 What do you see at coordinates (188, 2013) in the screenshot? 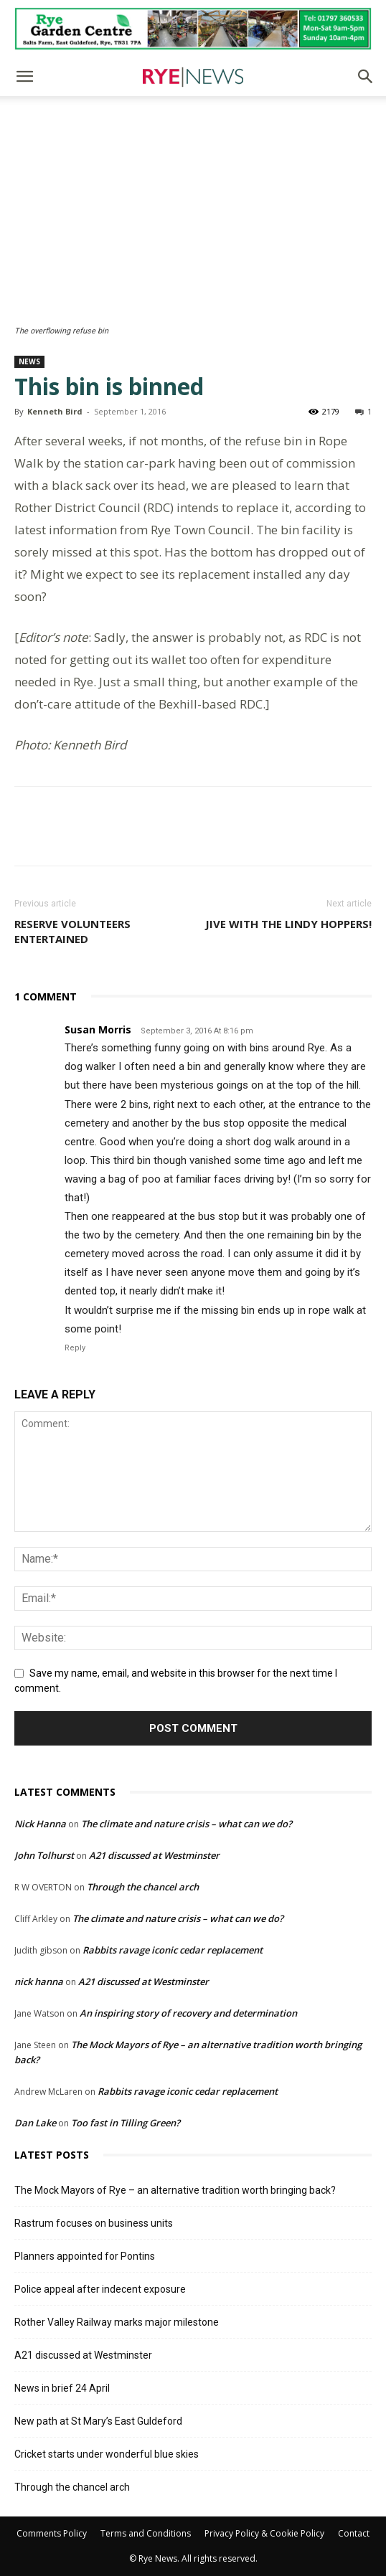
I see `An inspiring story of recovery and determination` at bounding box center [188, 2013].